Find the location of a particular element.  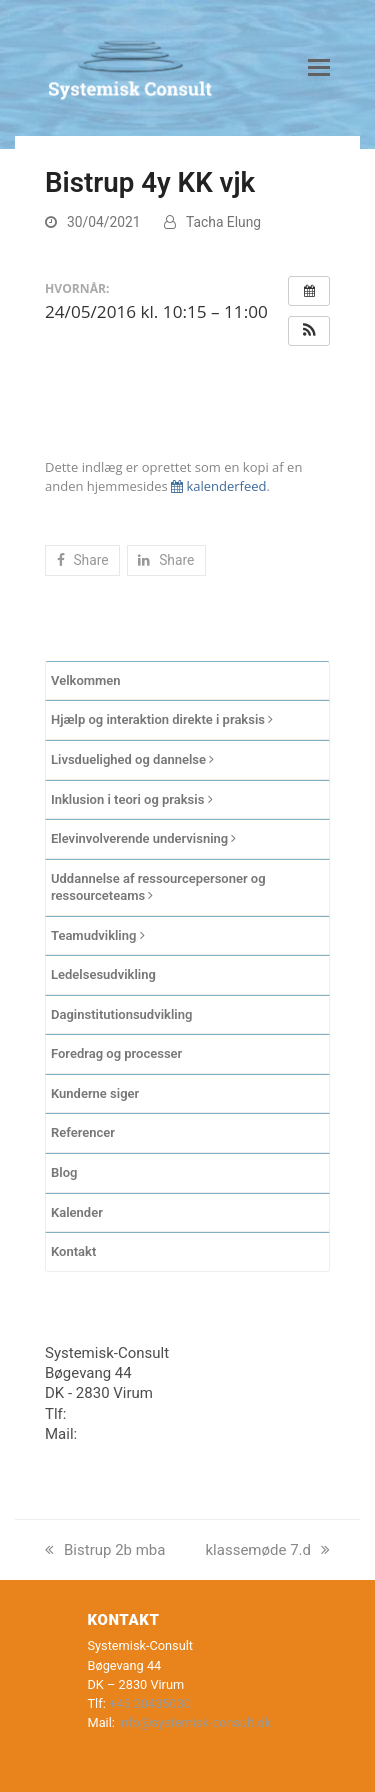

Tacha Elung is located at coordinates (223, 222).